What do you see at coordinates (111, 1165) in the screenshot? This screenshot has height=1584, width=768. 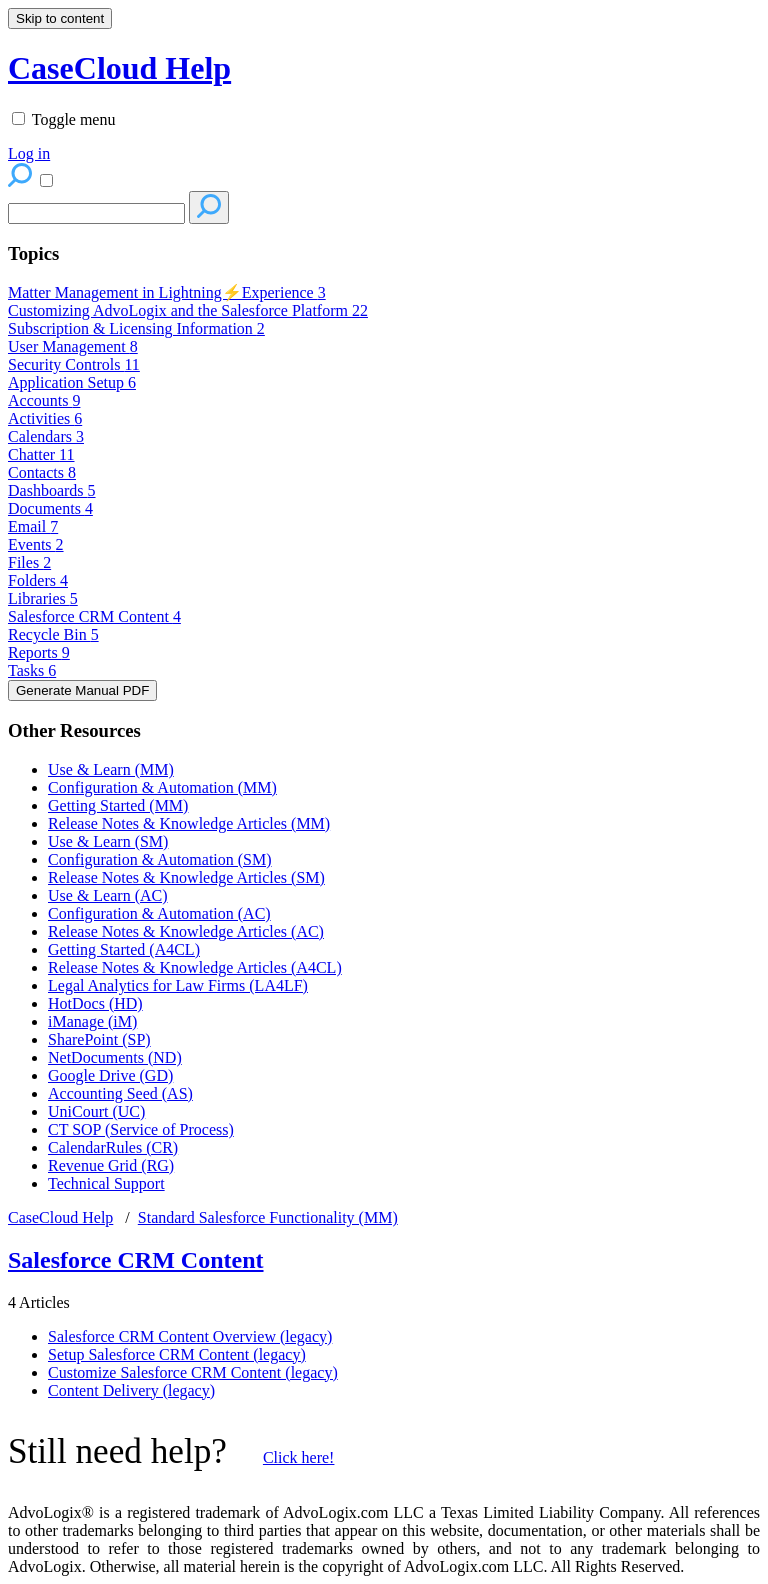 I see `Revenue Grid (RG)` at bounding box center [111, 1165].